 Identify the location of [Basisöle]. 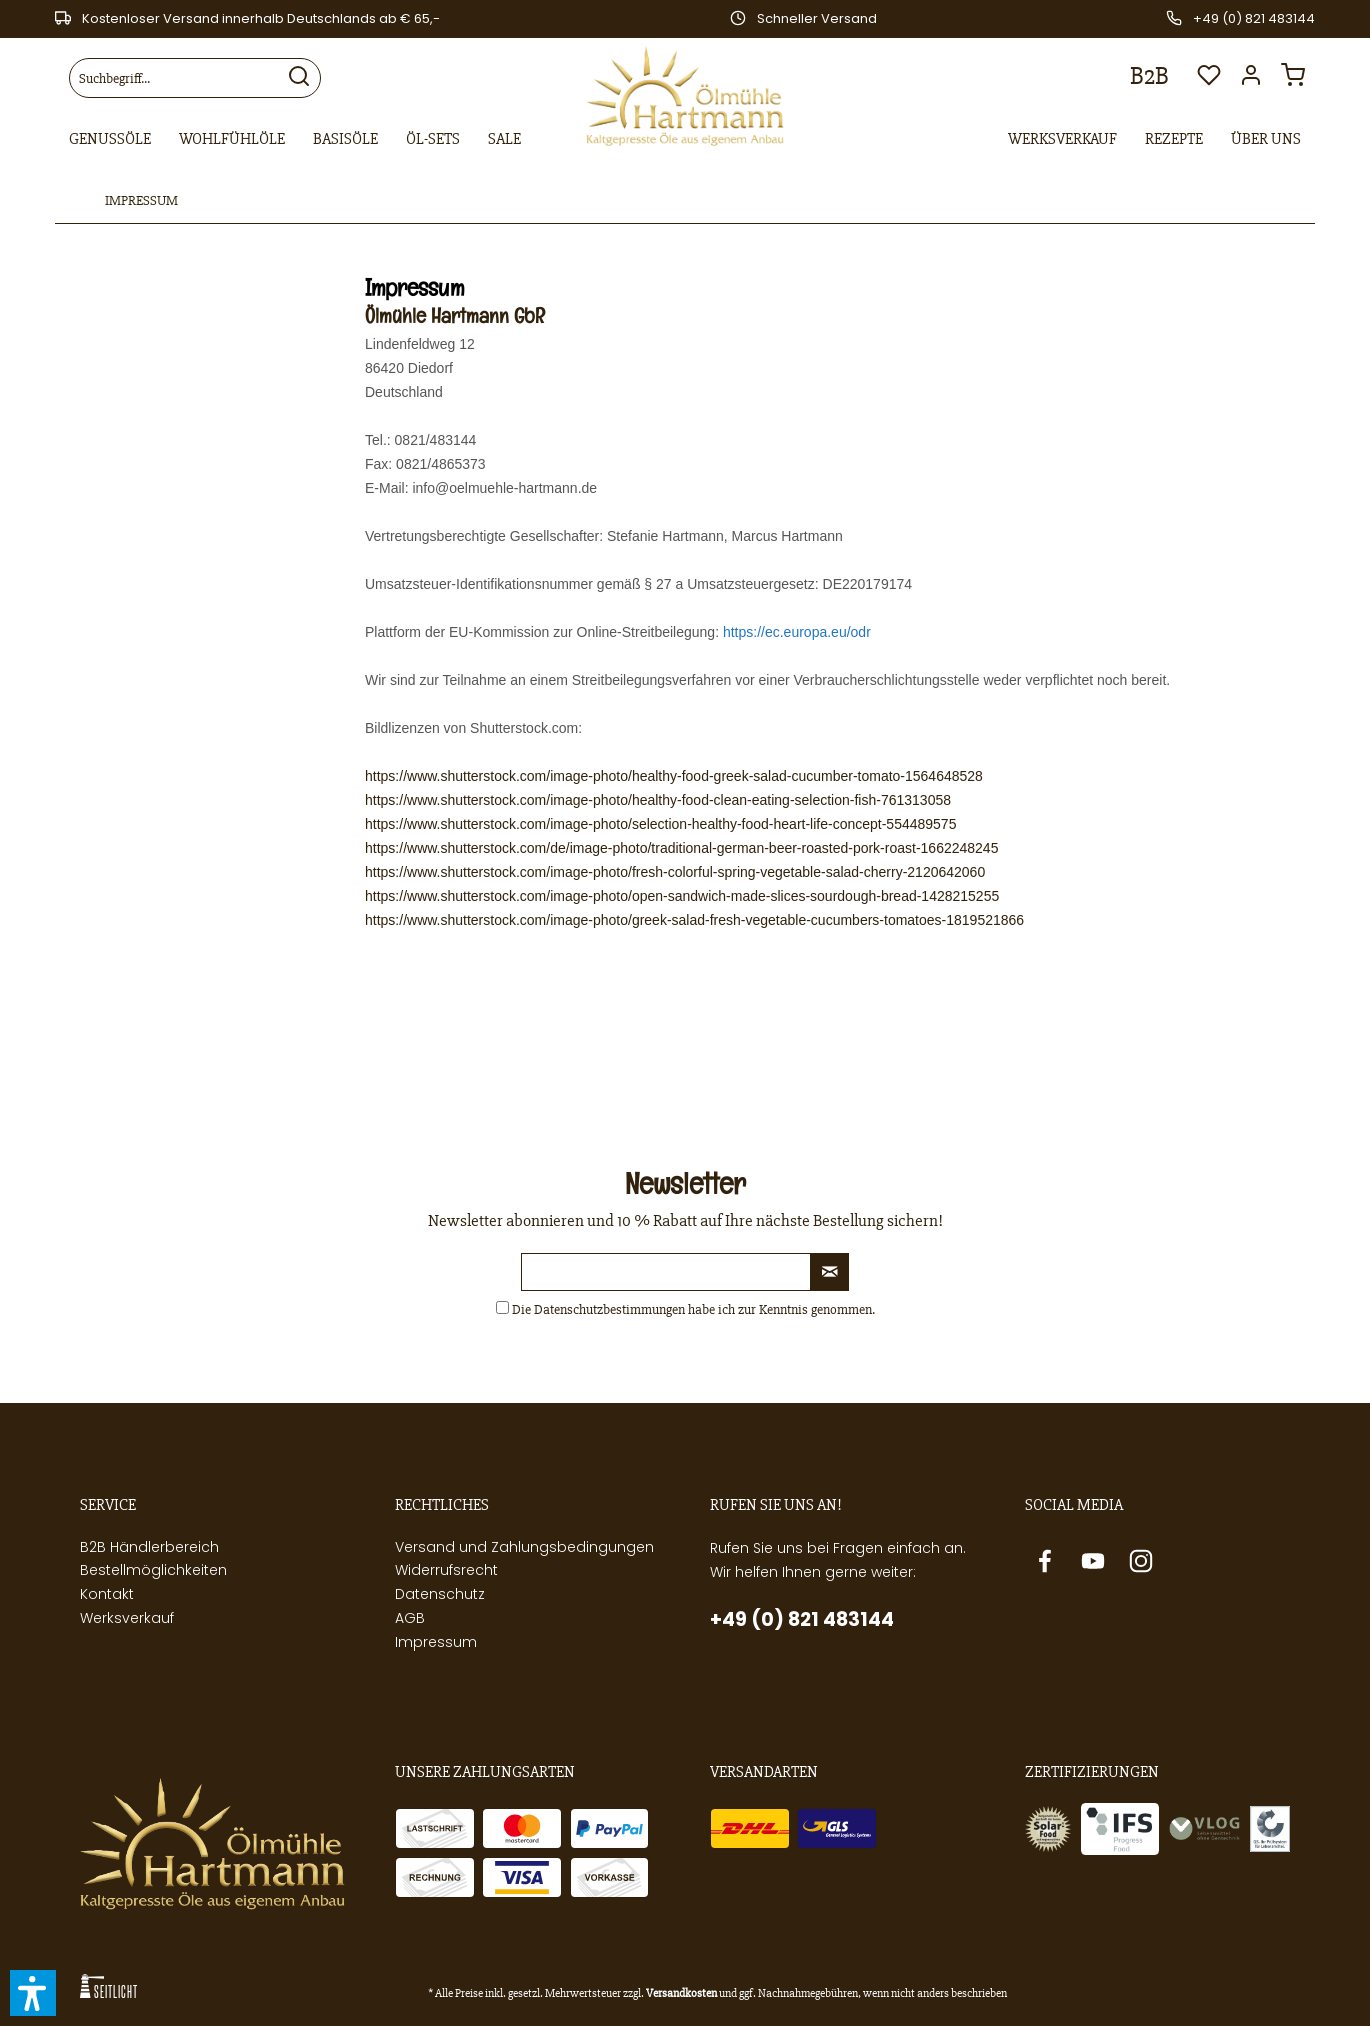
(345, 140).